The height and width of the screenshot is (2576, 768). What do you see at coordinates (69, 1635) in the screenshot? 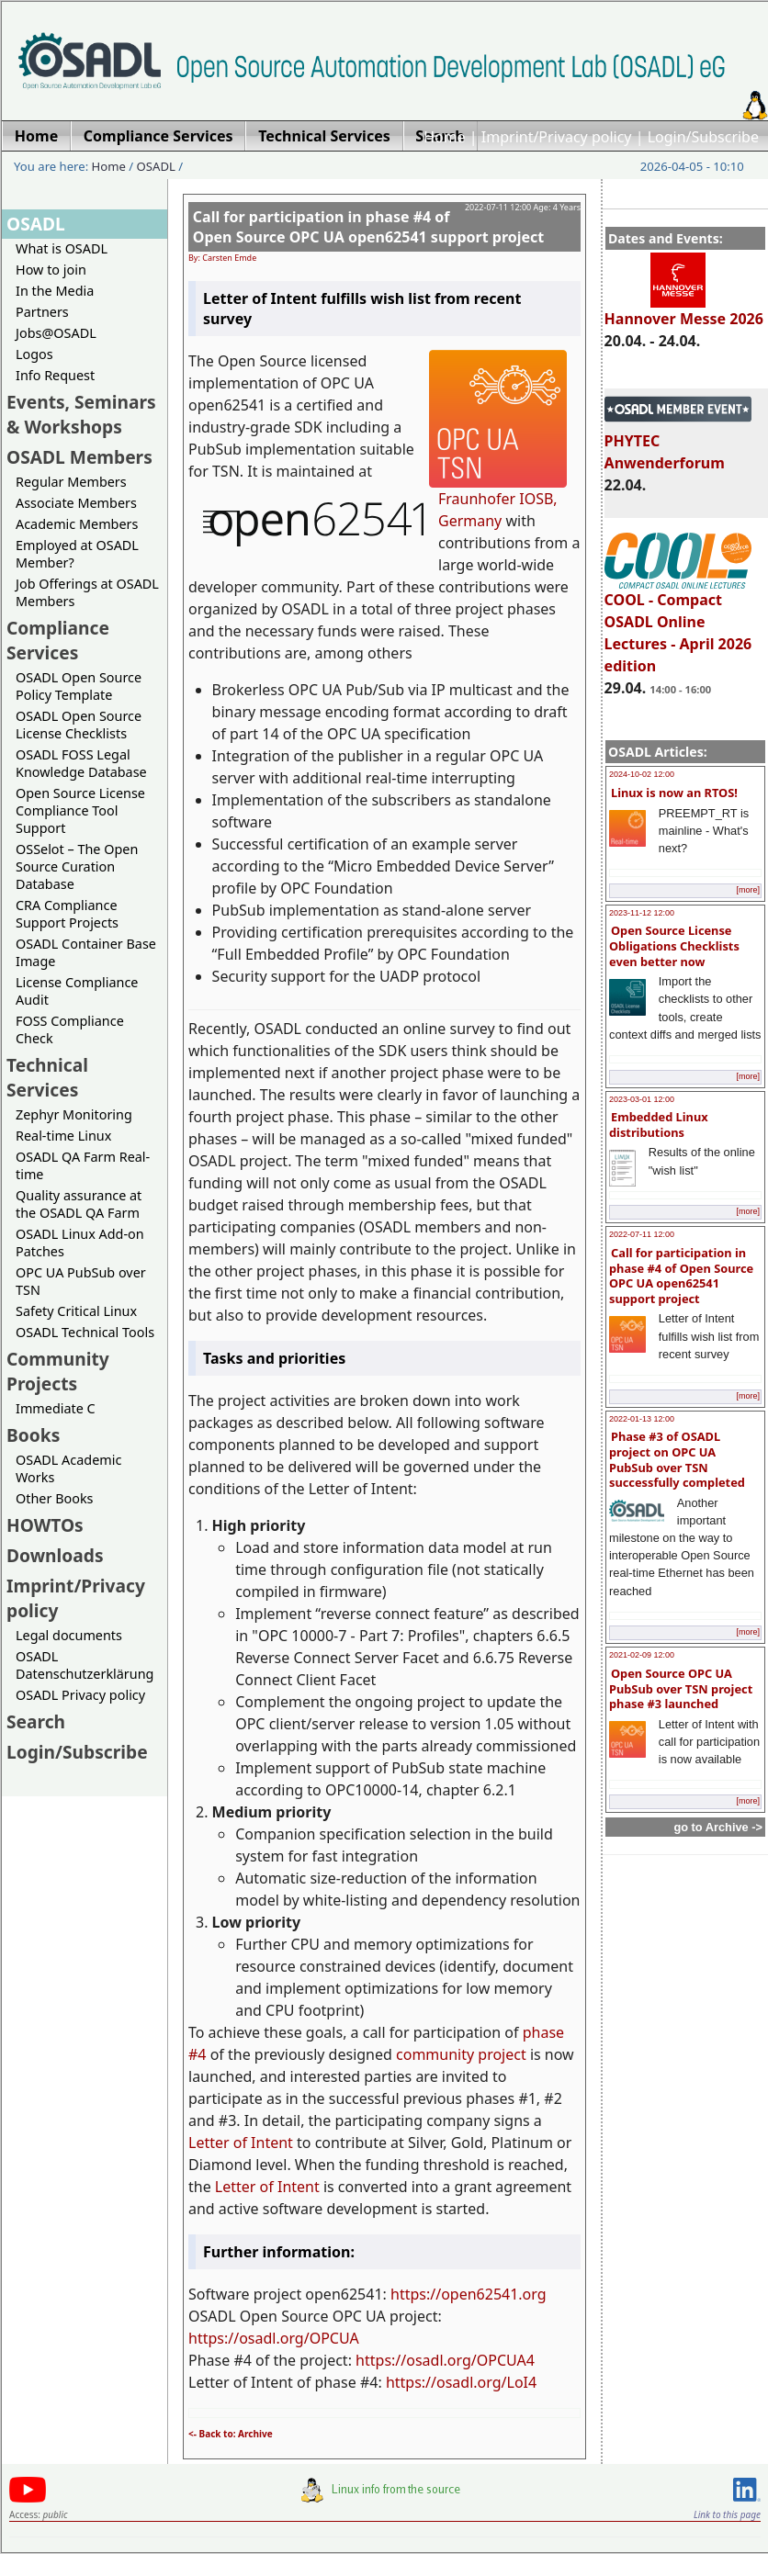
I see `Legal documents` at bounding box center [69, 1635].